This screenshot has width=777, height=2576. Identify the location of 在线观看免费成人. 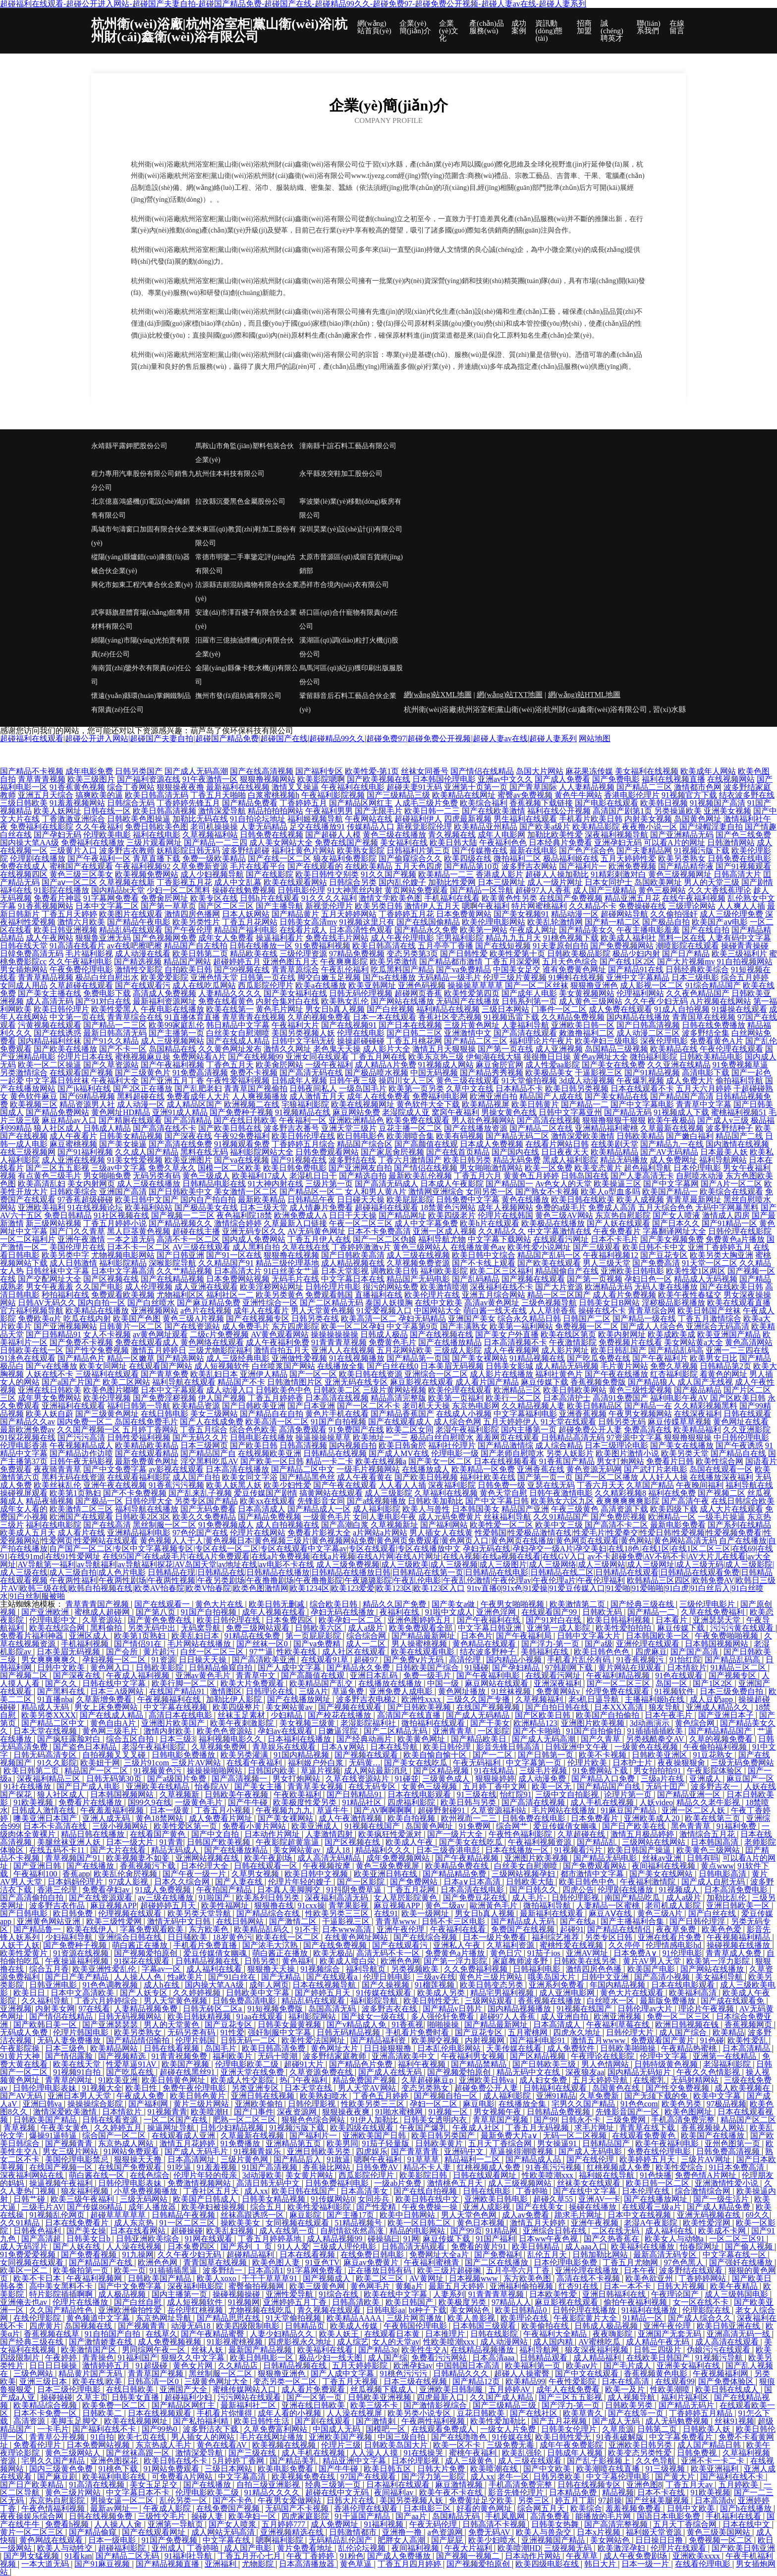
(444, 2429).